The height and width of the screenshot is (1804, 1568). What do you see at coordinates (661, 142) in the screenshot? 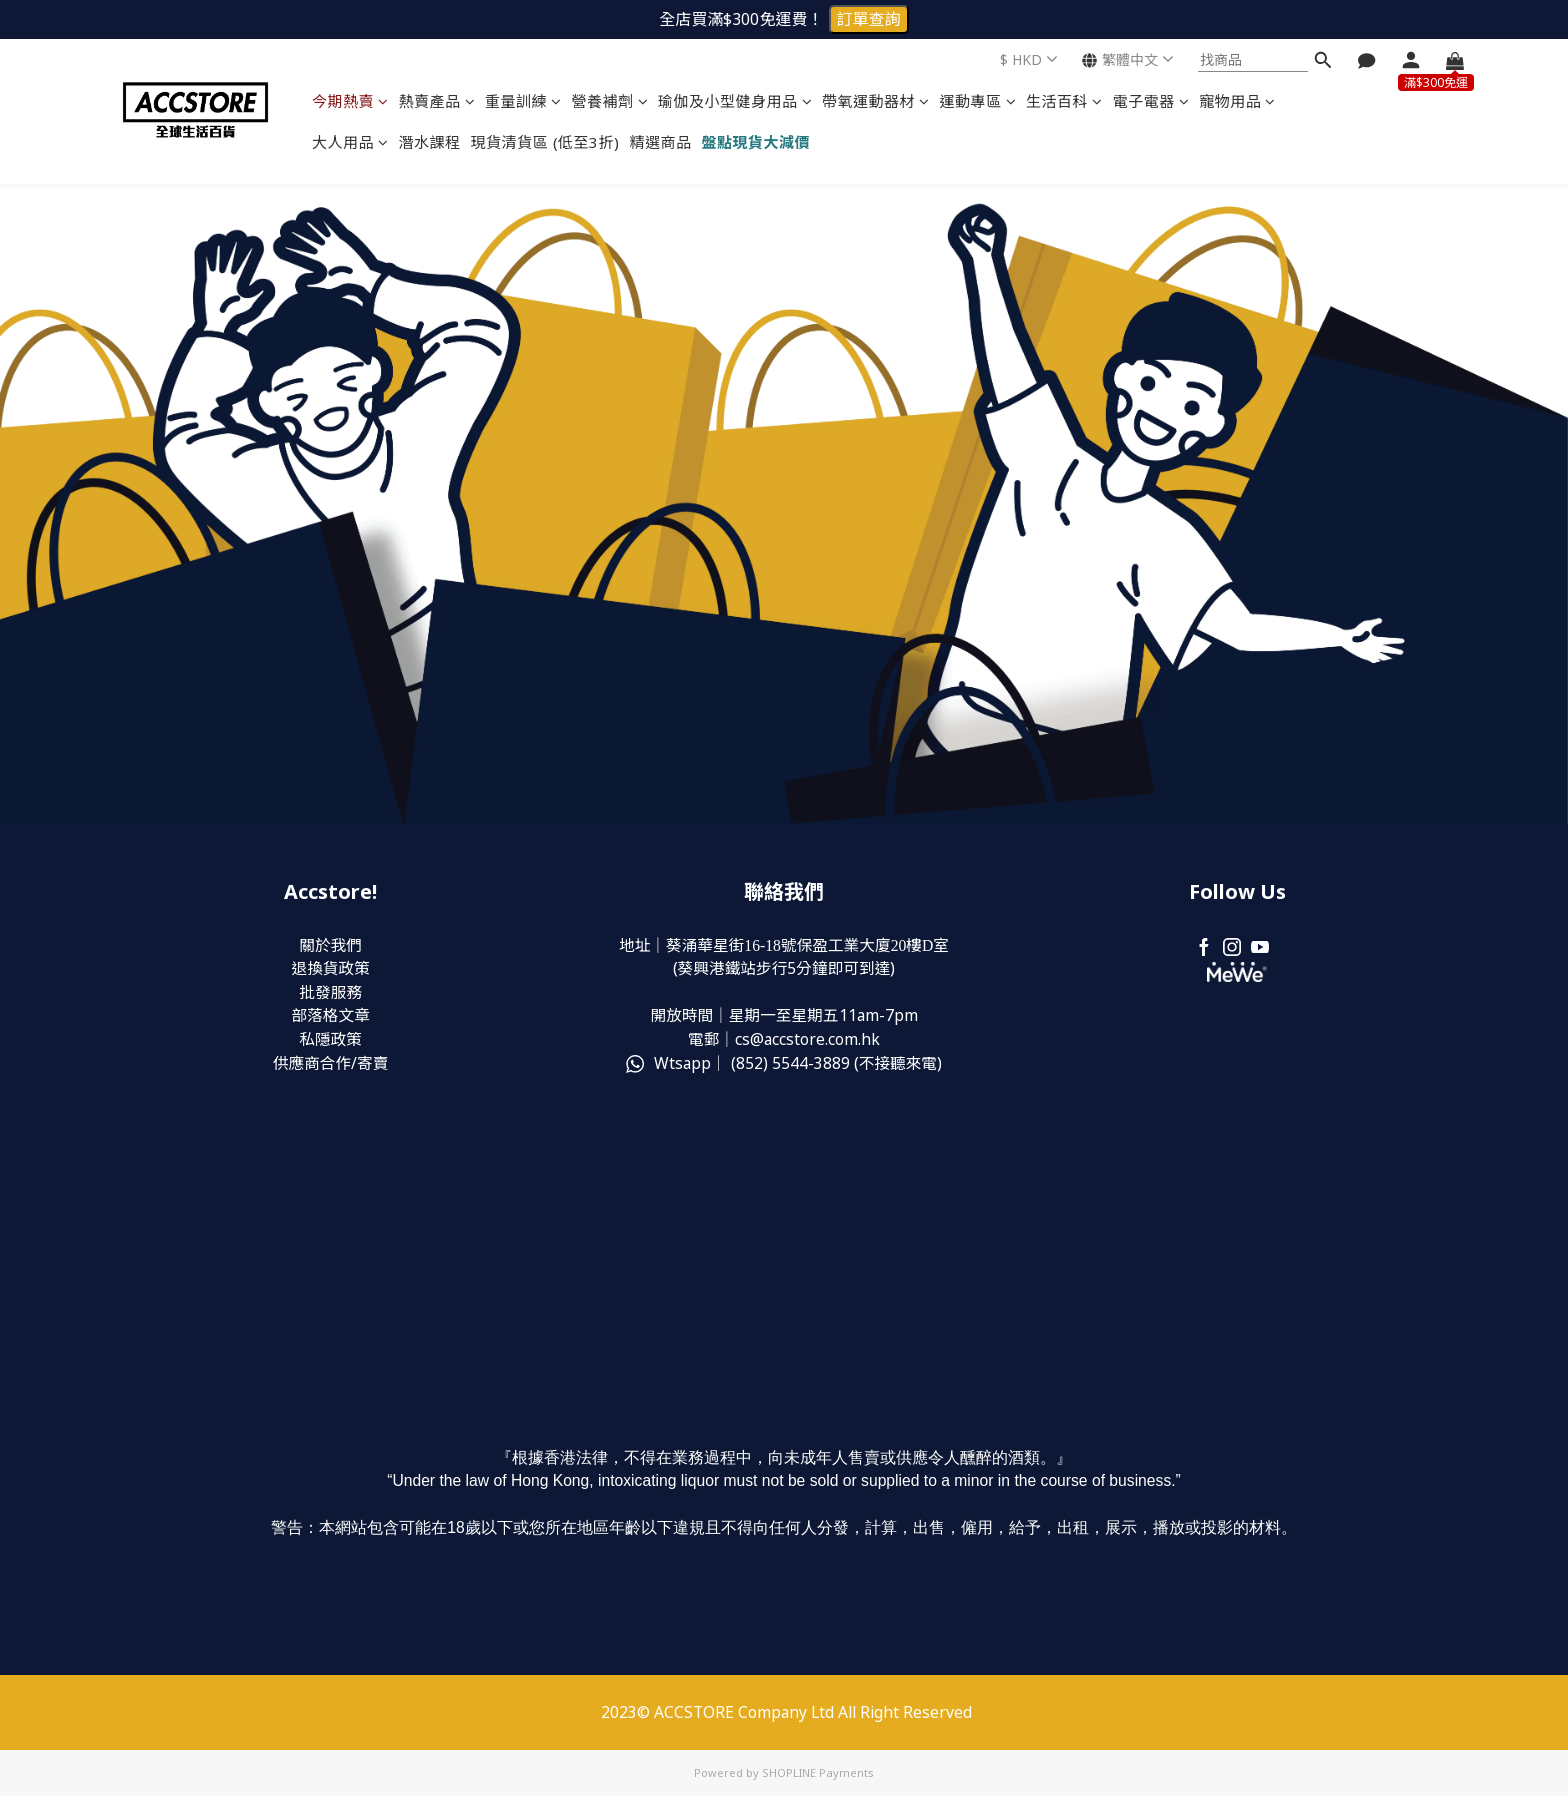
I see `精選商品` at bounding box center [661, 142].